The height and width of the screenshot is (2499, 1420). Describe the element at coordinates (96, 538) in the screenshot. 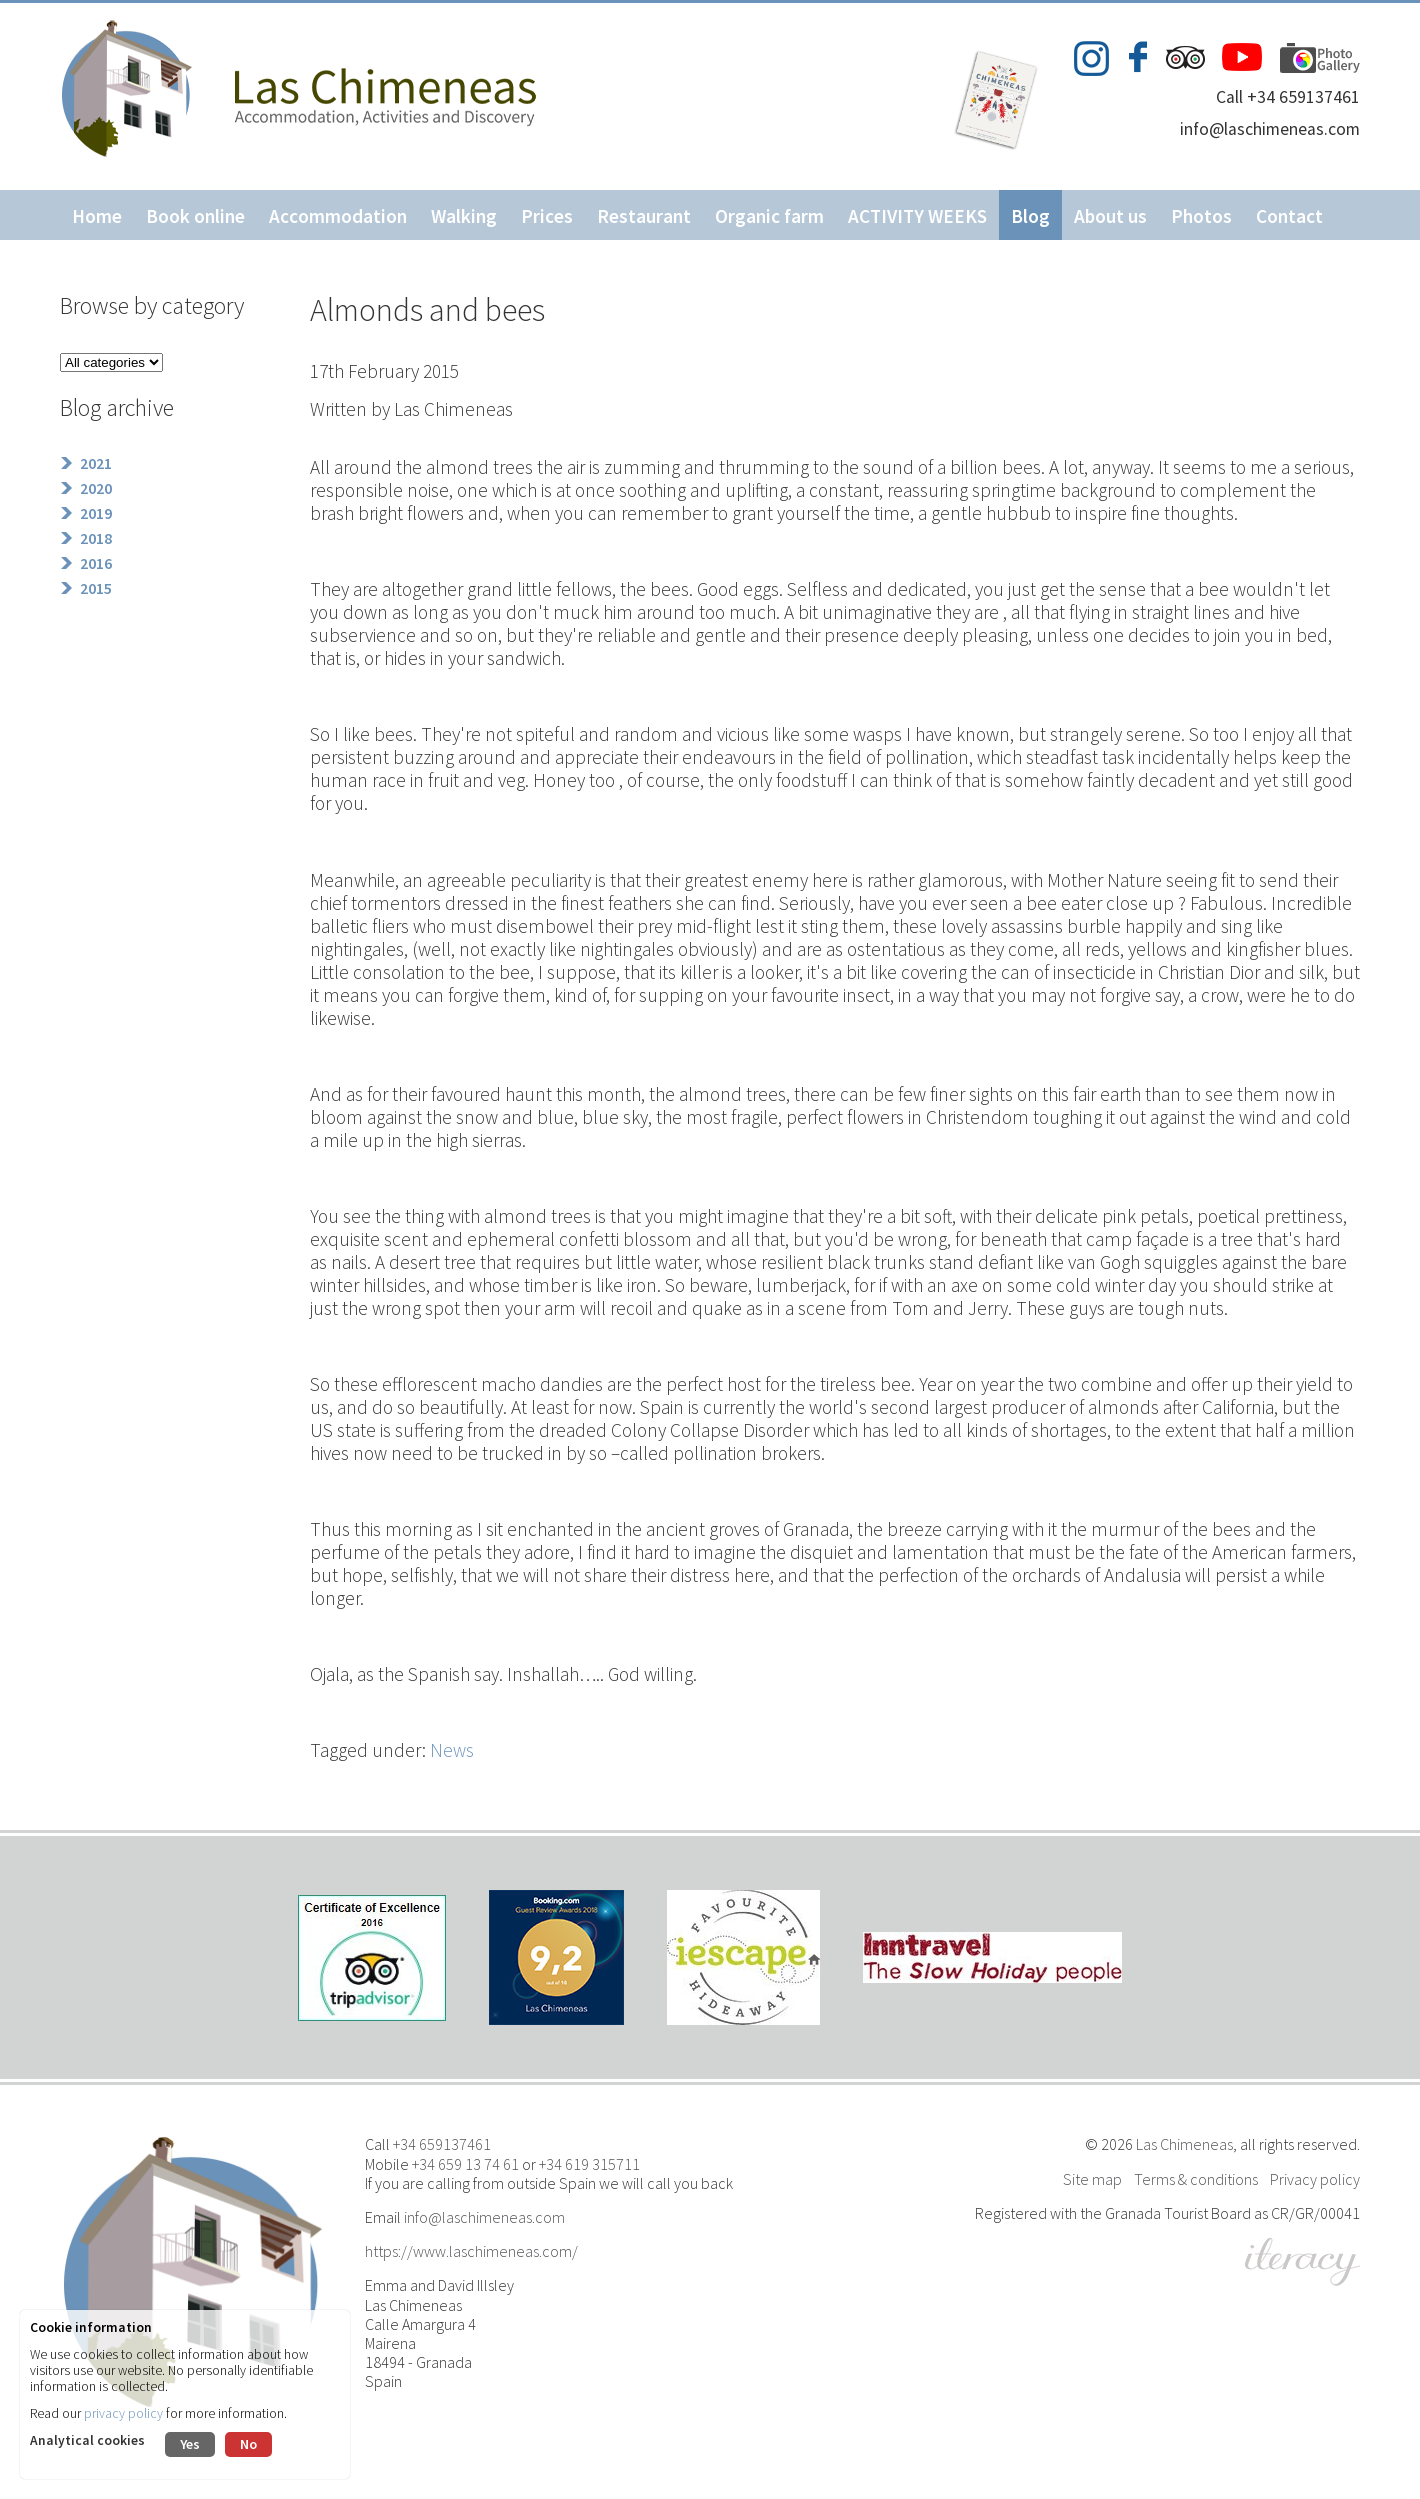

I see `2018` at that location.